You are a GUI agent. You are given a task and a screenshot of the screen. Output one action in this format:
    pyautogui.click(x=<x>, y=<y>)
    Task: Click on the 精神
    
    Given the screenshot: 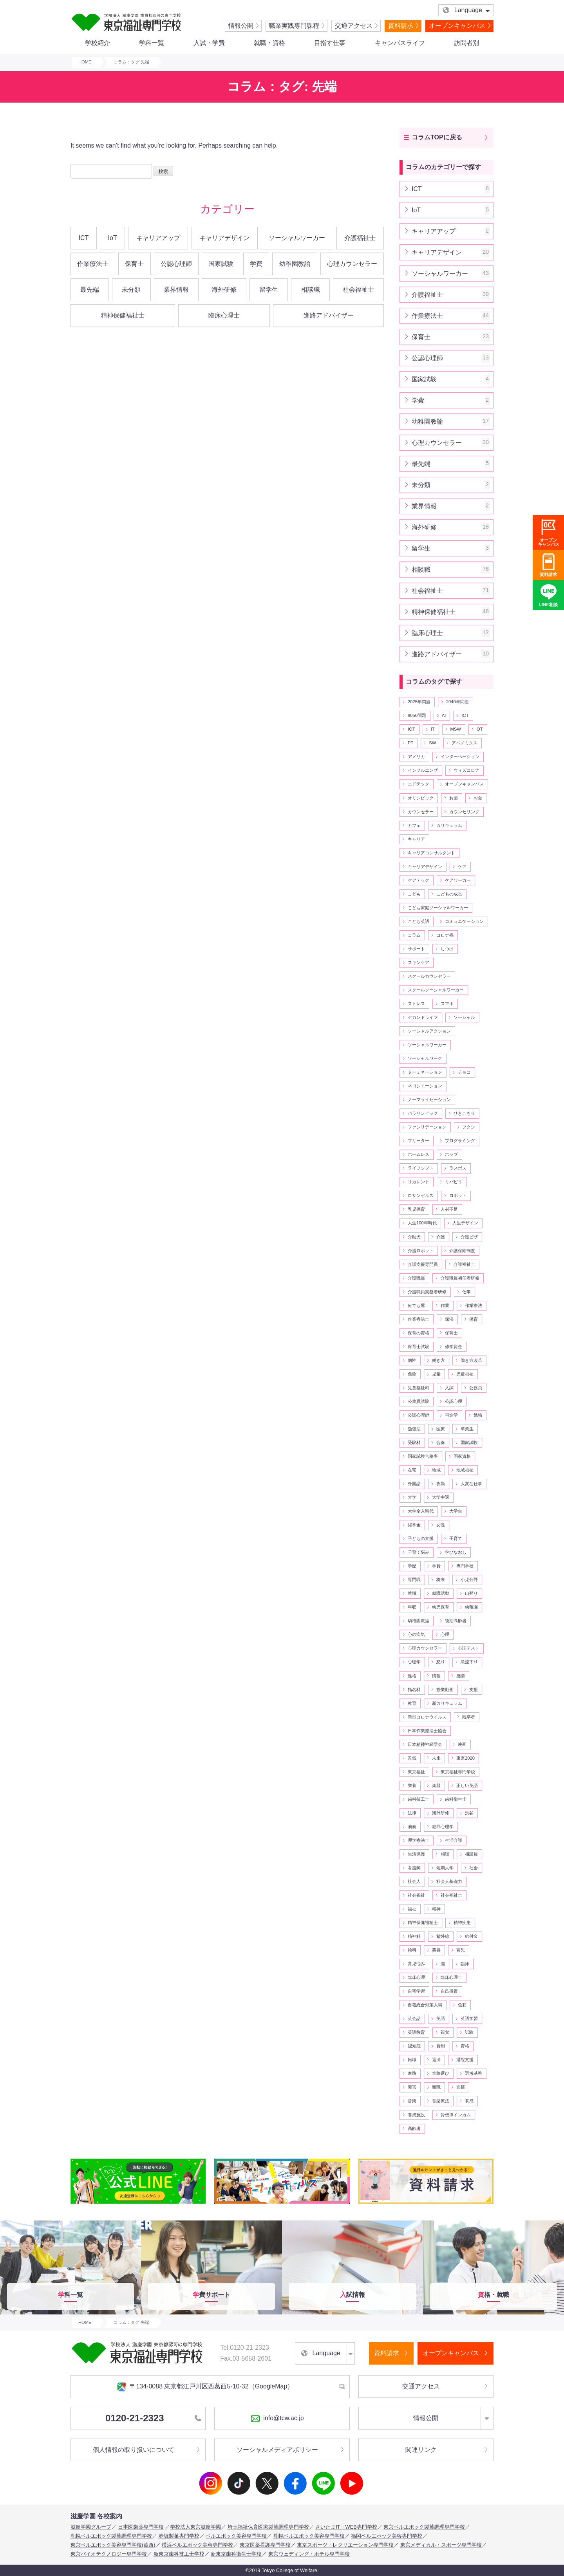 What is the action you would take?
    pyautogui.click(x=436, y=1908)
    